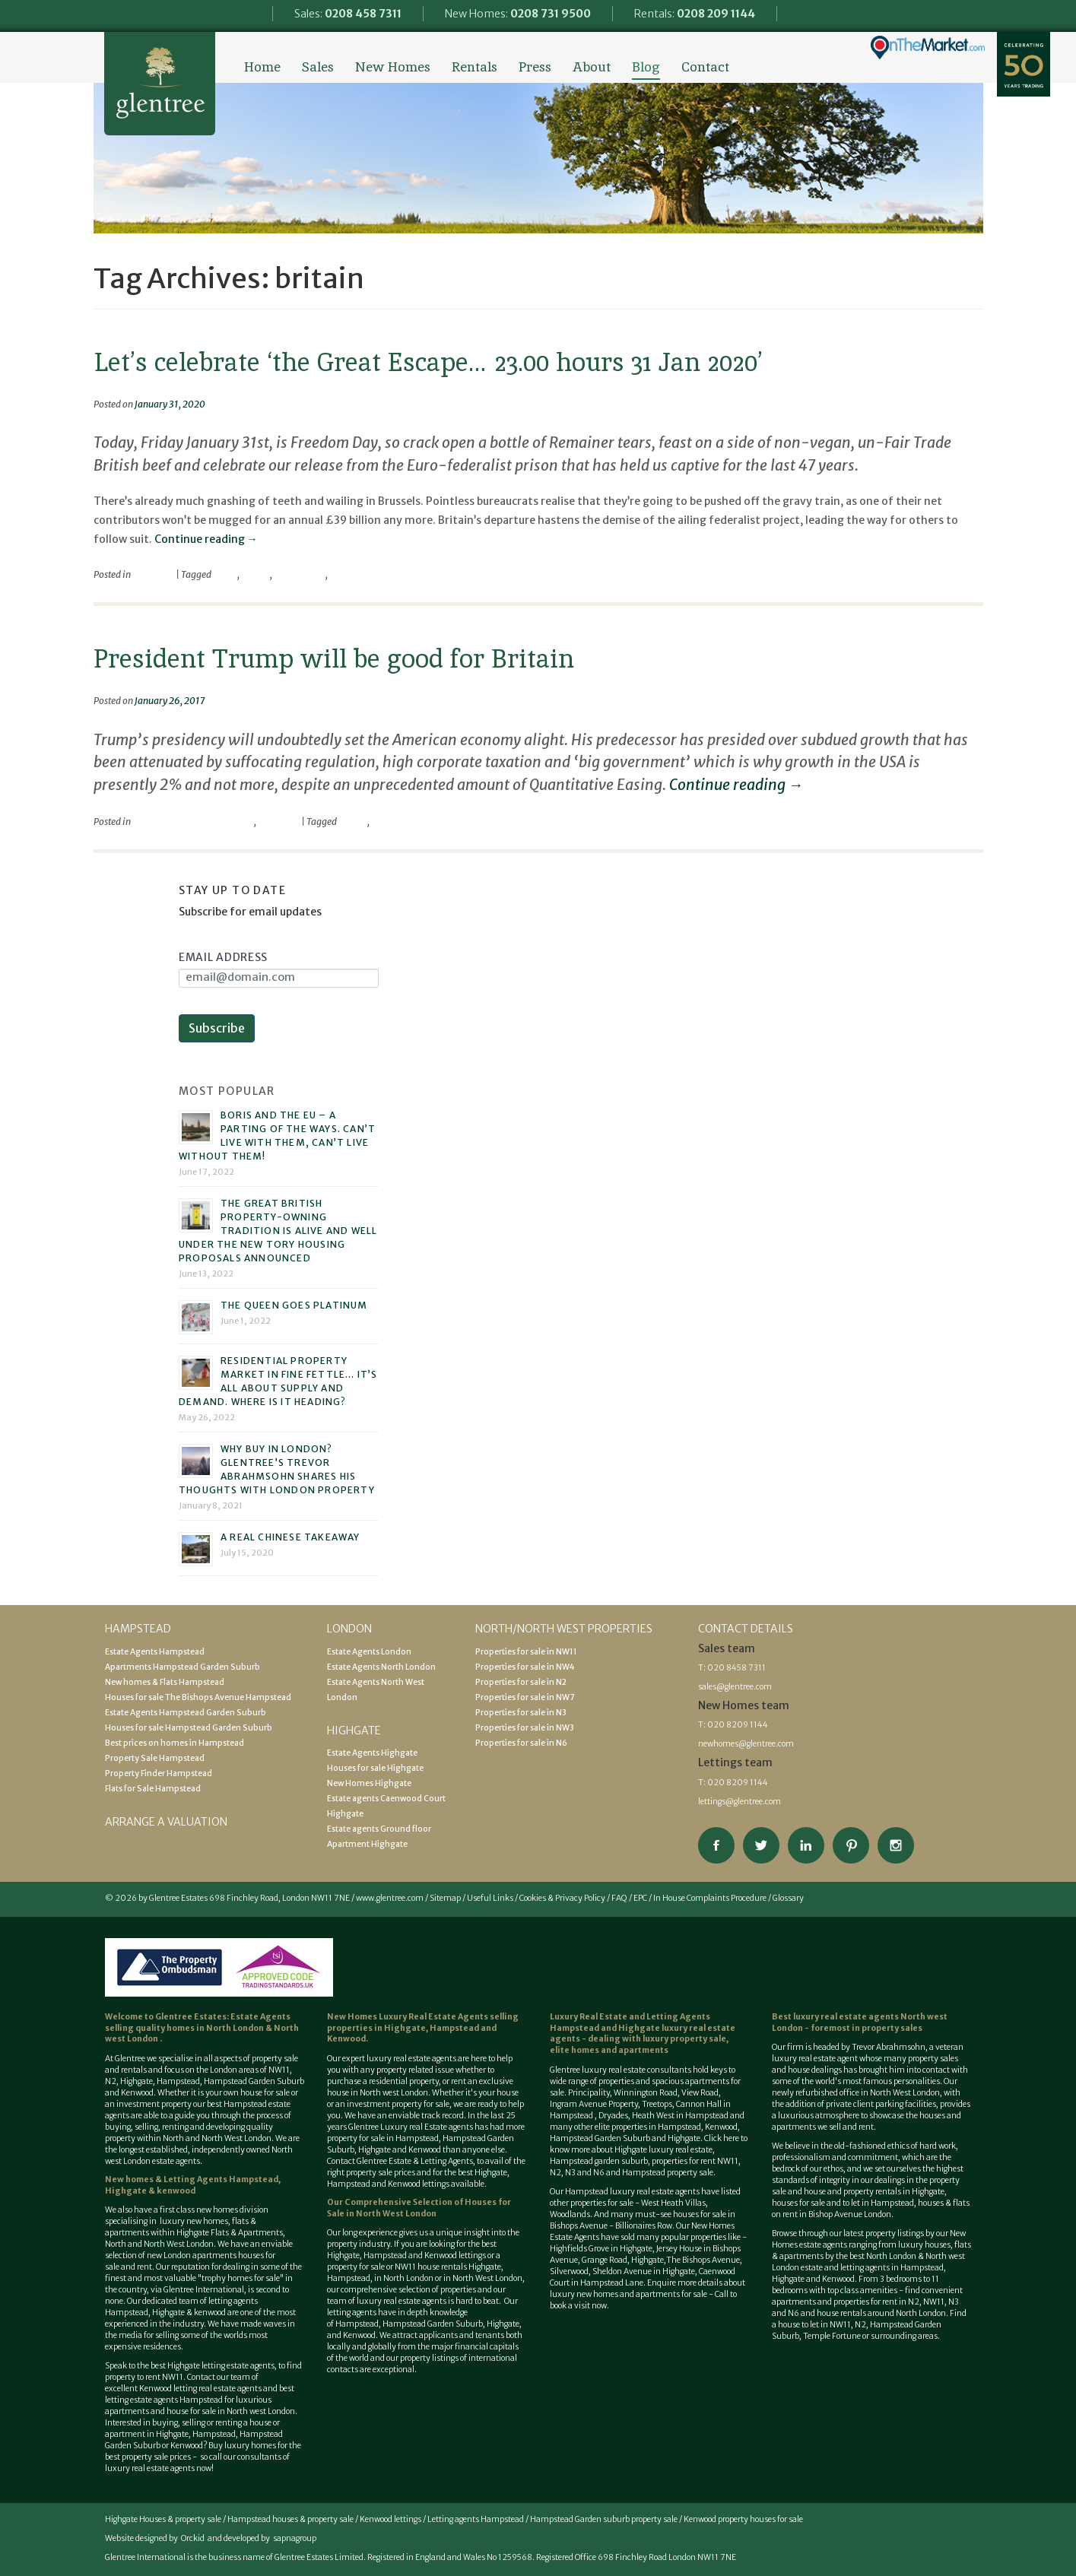 This screenshot has width=1076, height=2576. Describe the element at coordinates (735, 1687) in the screenshot. I see `sales@glentree.com` at that location.